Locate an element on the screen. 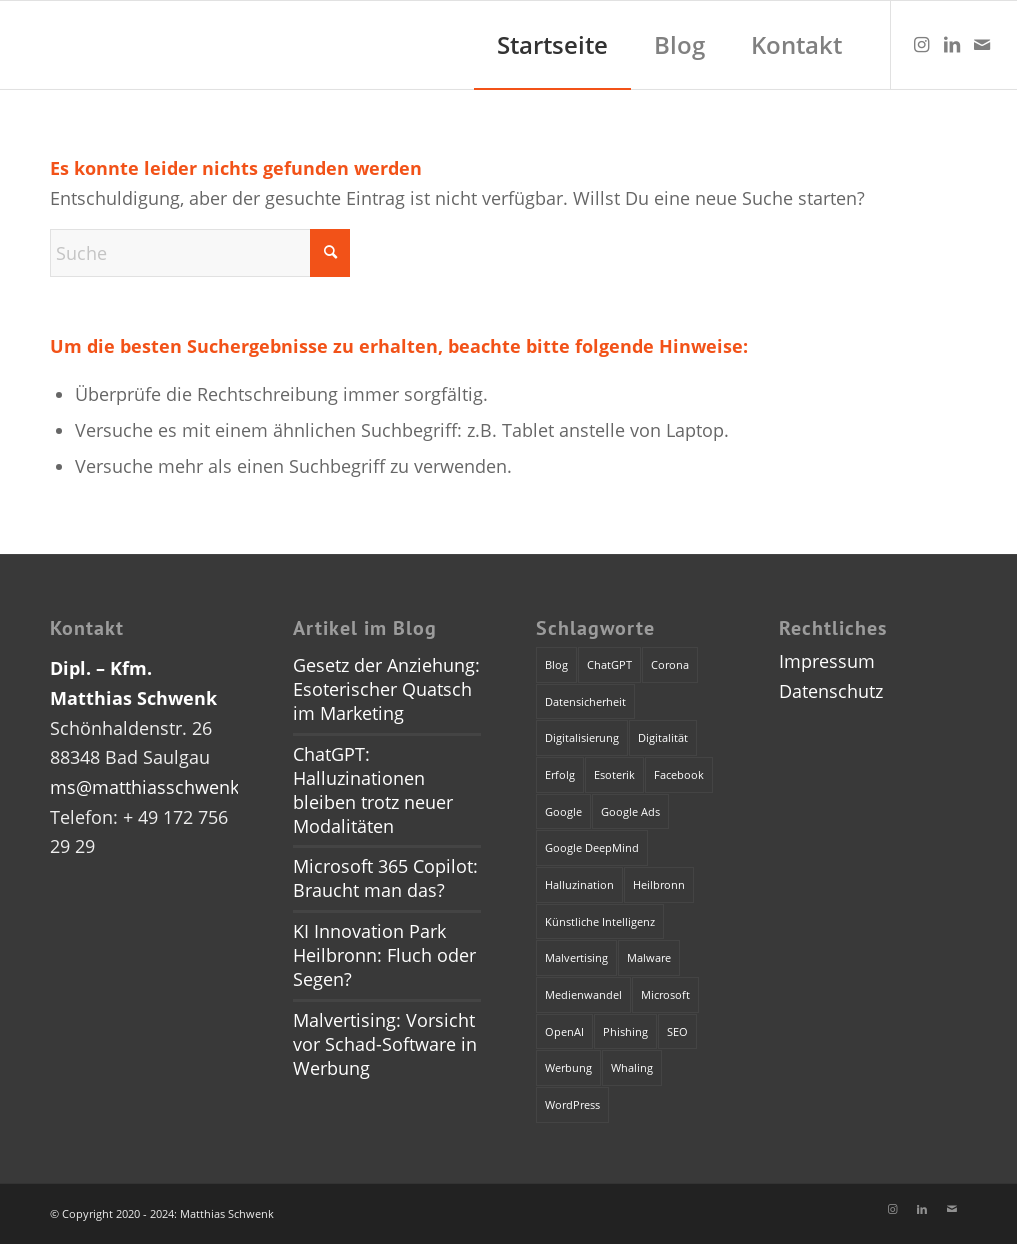 The height and width of the screenshot is (1244, 1017). Impressum is located at coordinates (827, 661).